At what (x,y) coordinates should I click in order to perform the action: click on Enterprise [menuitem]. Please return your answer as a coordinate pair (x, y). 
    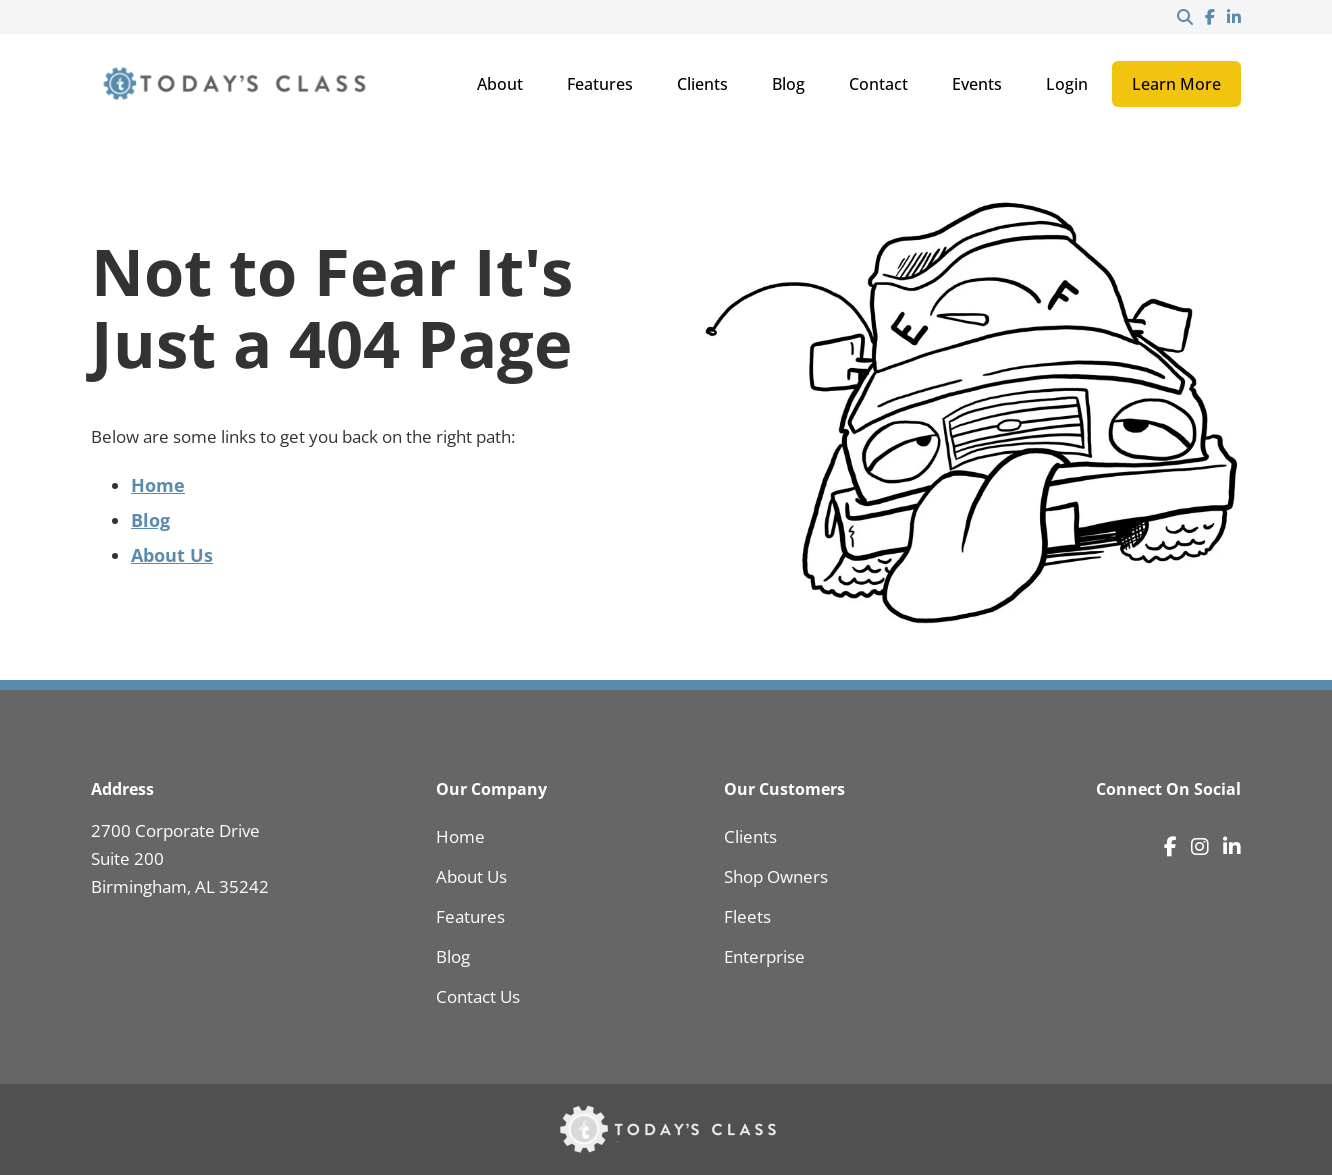
    Looking at the image, I should click on (764, 956).